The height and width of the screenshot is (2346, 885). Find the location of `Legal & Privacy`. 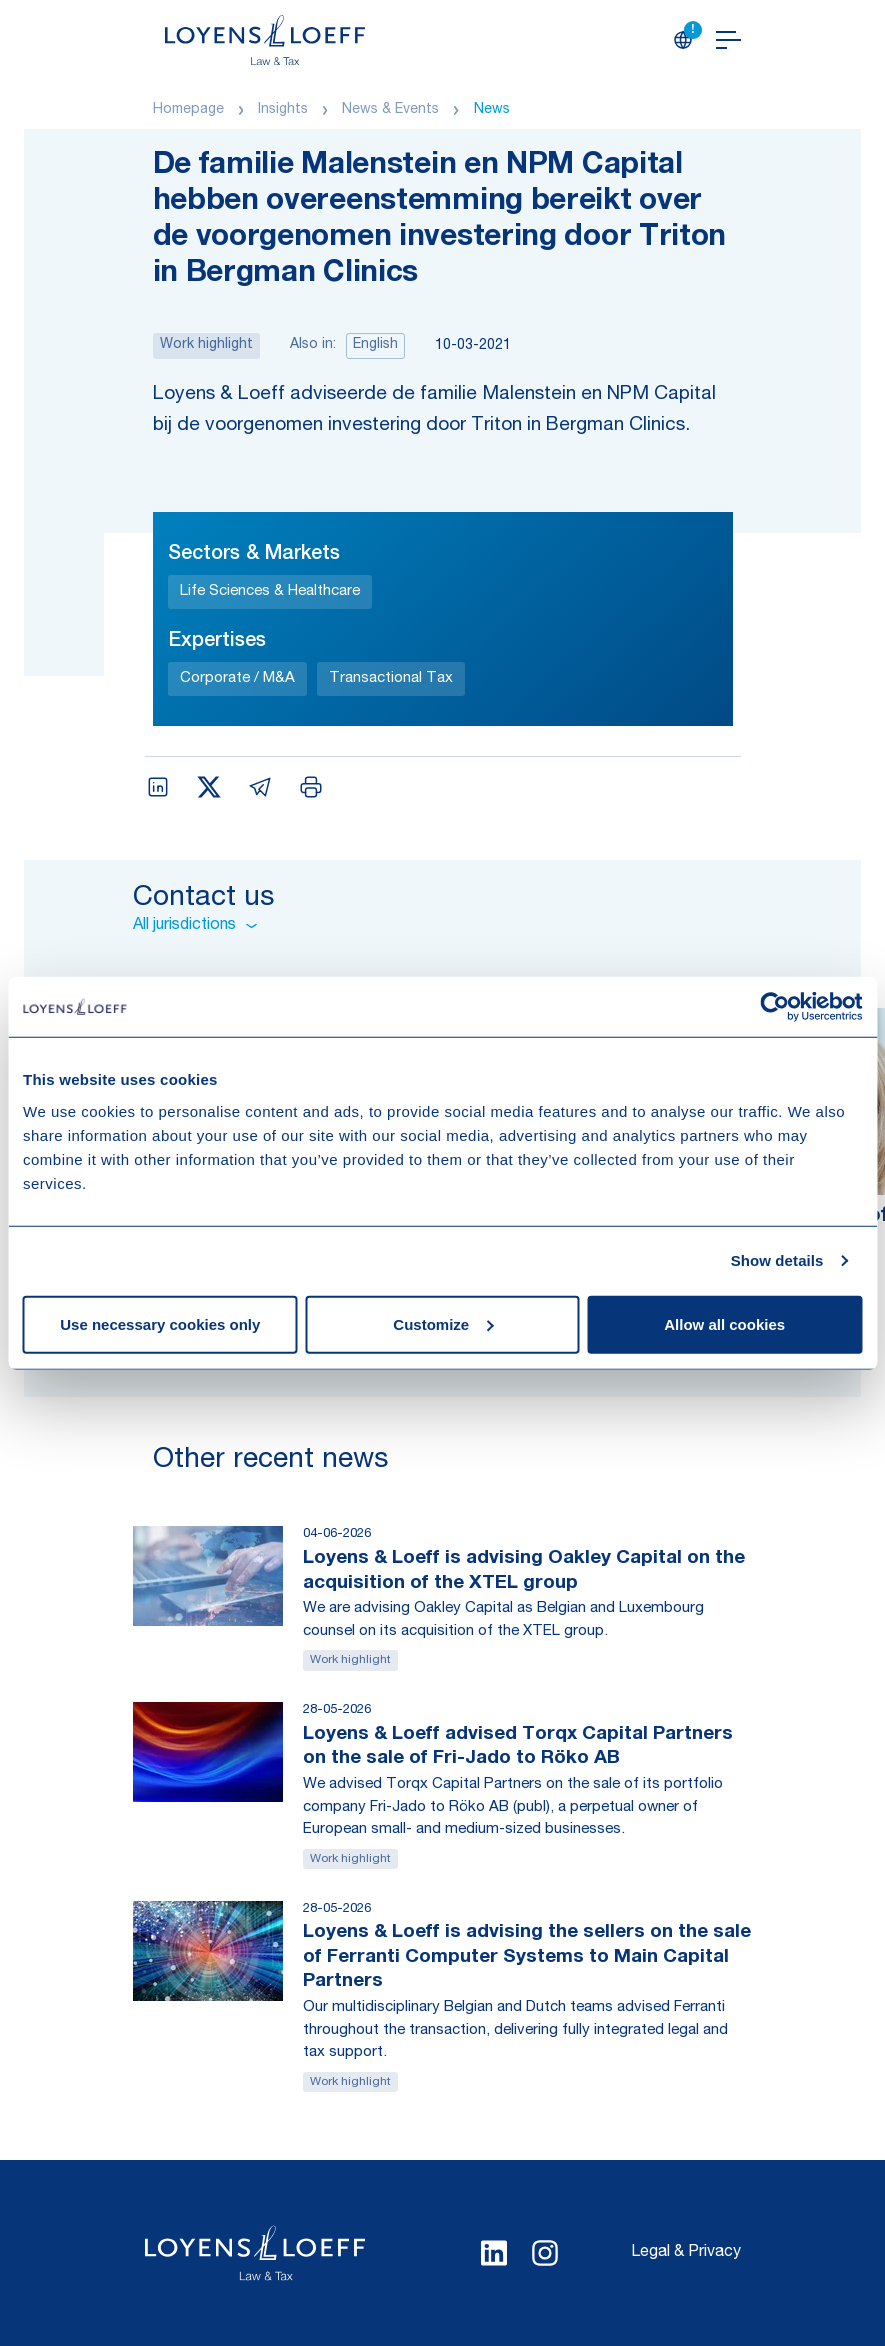

Legal & Privacy is located at coordinates (686, 2253).